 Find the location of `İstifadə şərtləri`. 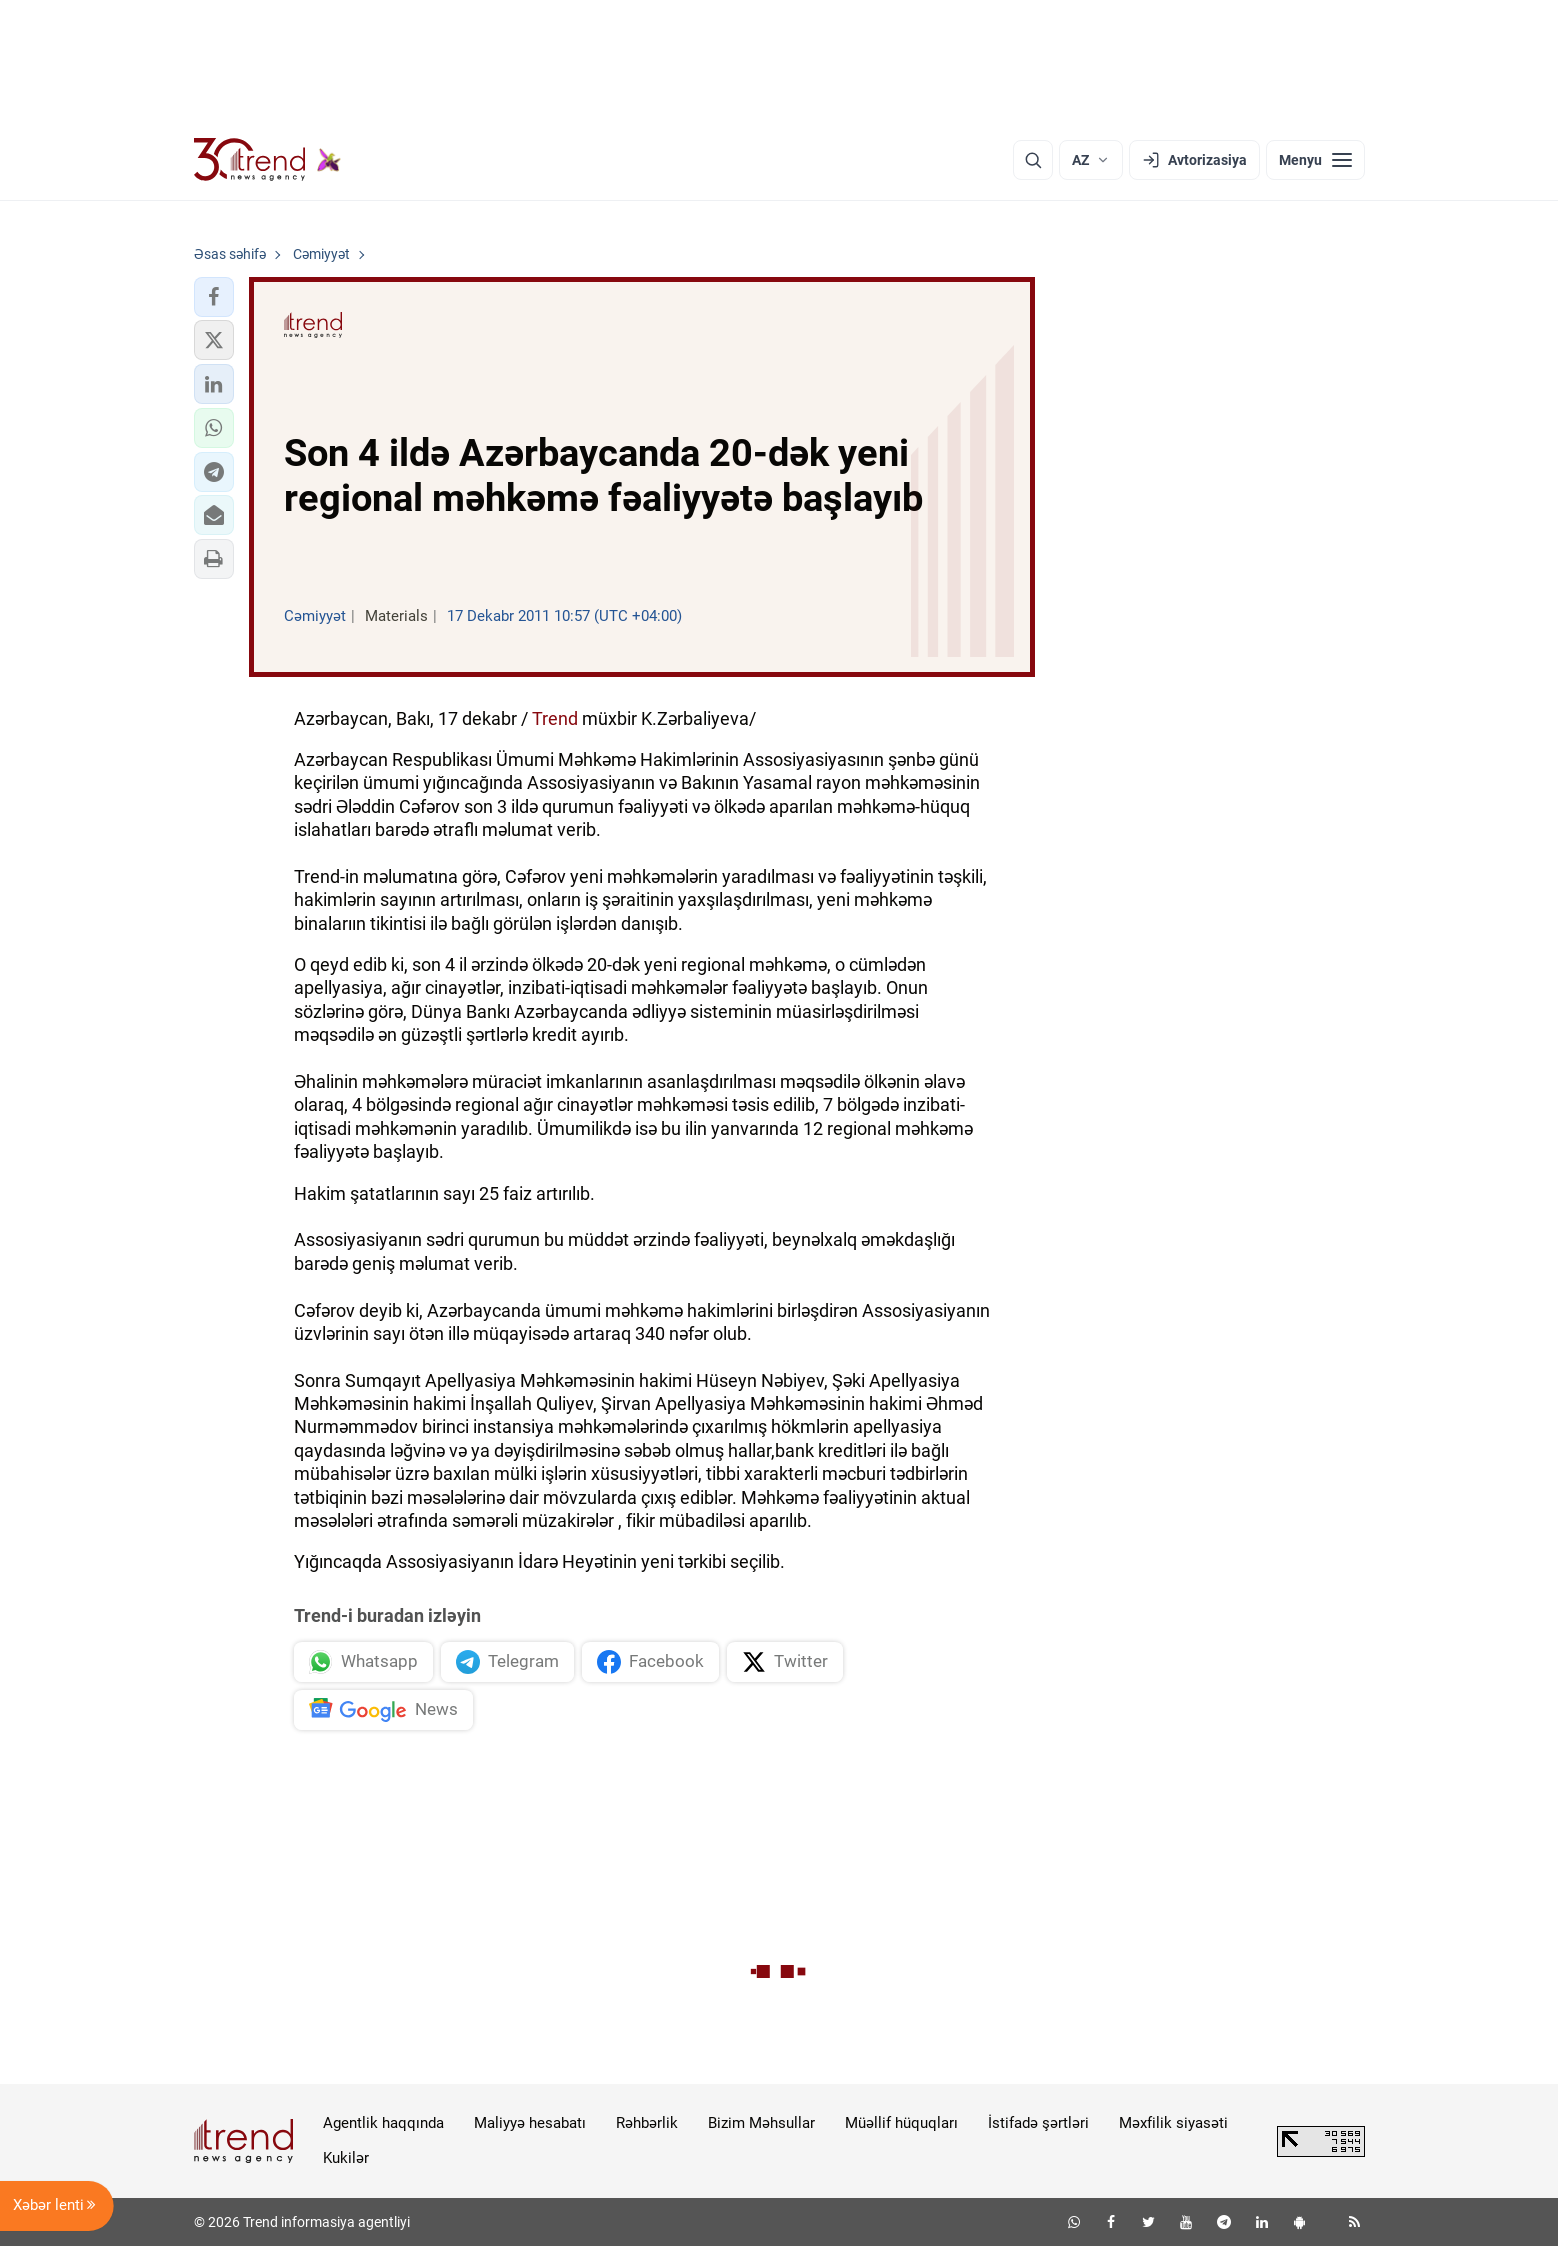

İstifadə şərtləri is located at coordinates (1038, 2123).